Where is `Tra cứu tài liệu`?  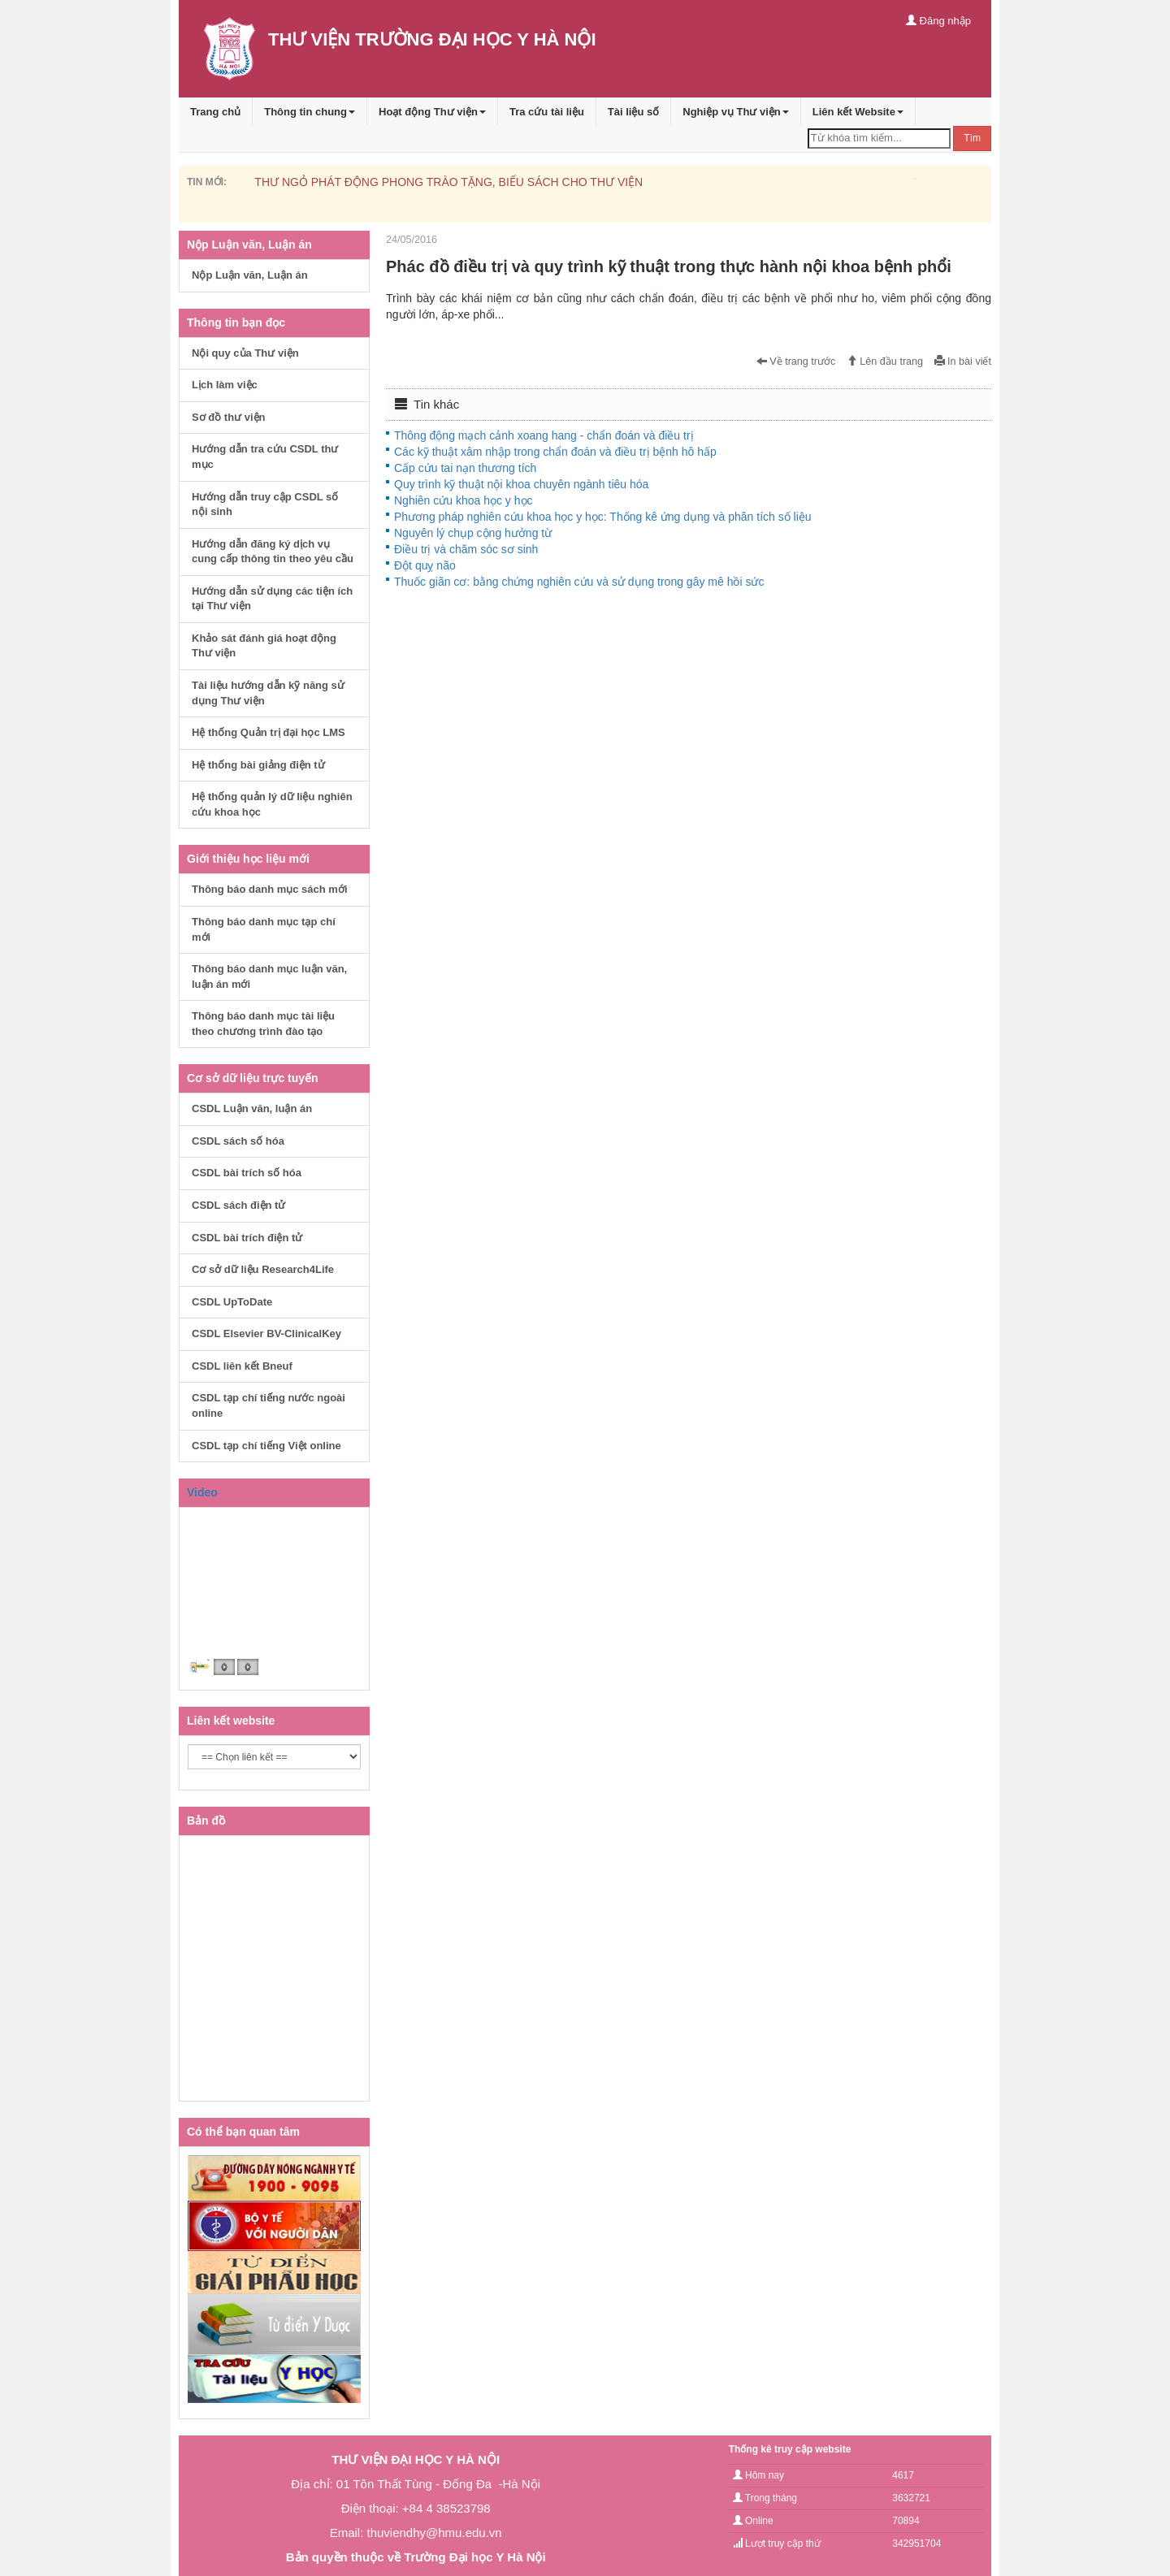 Tra cứu tài liệu is located at coordinates (546, 112).